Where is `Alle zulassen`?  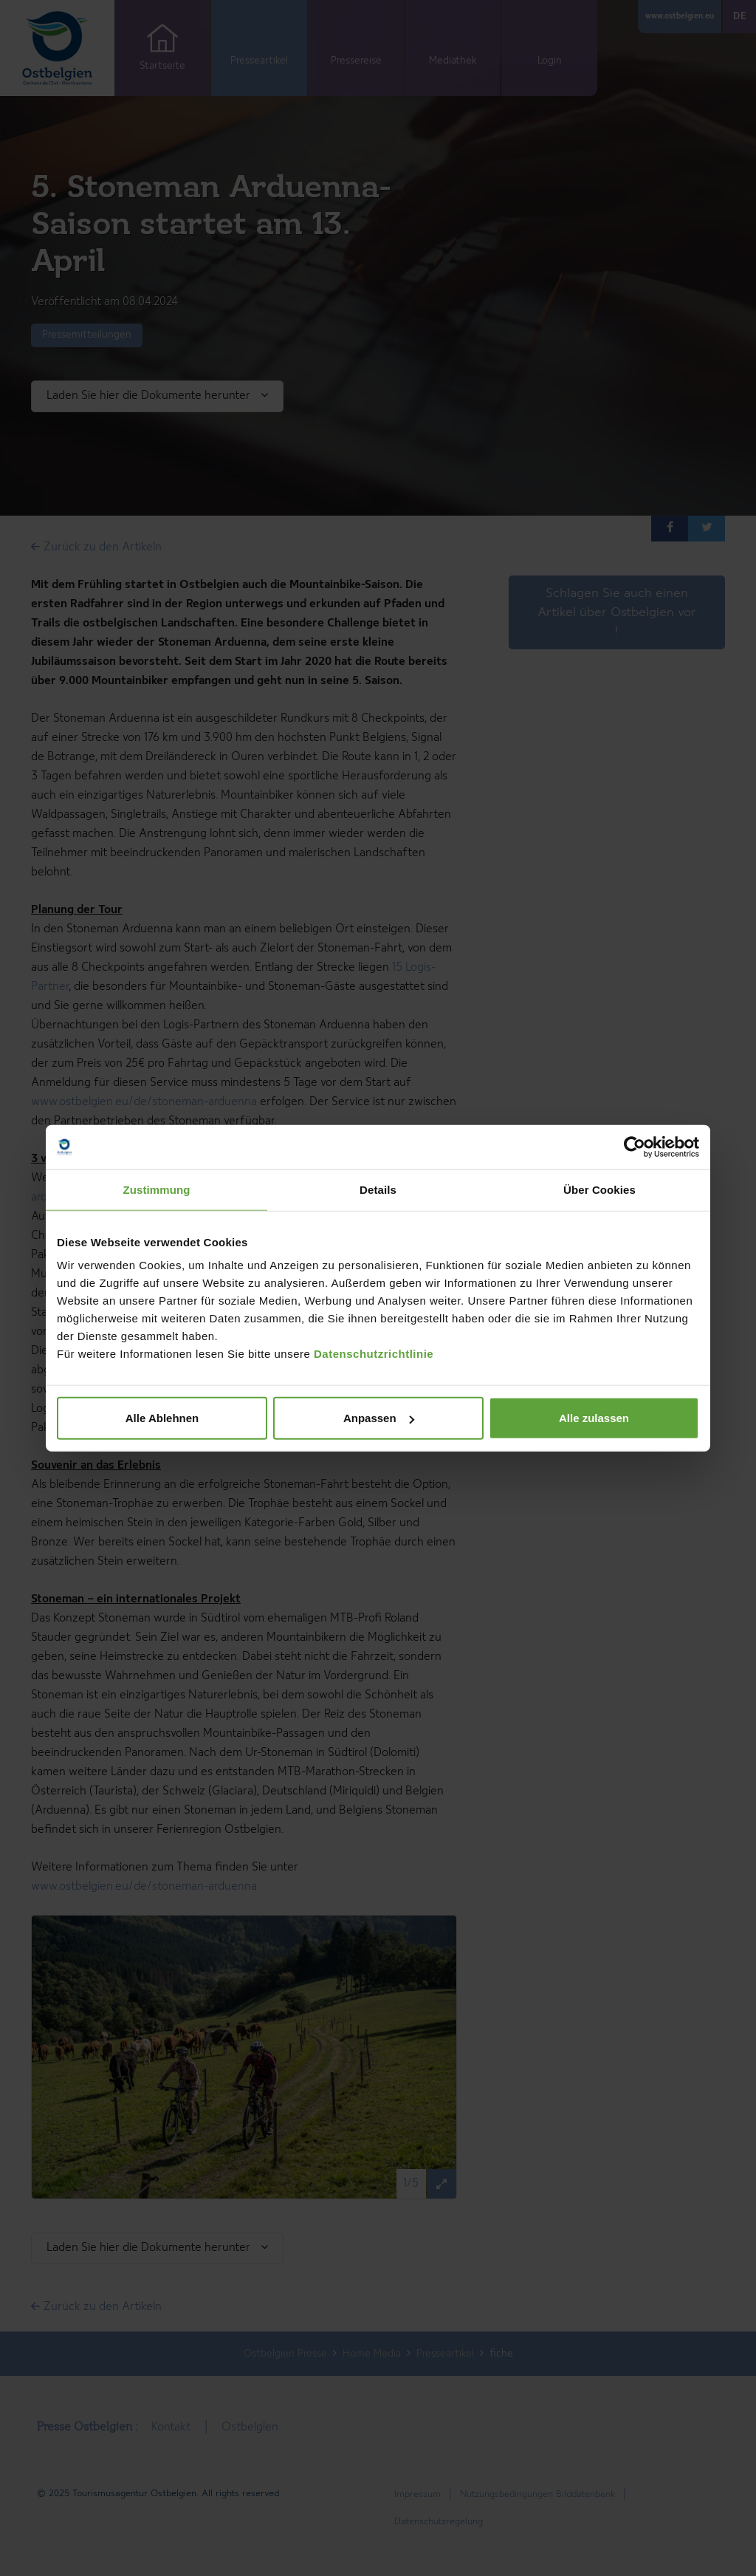
Alle zulassen is located at coordinates (594, 1418).